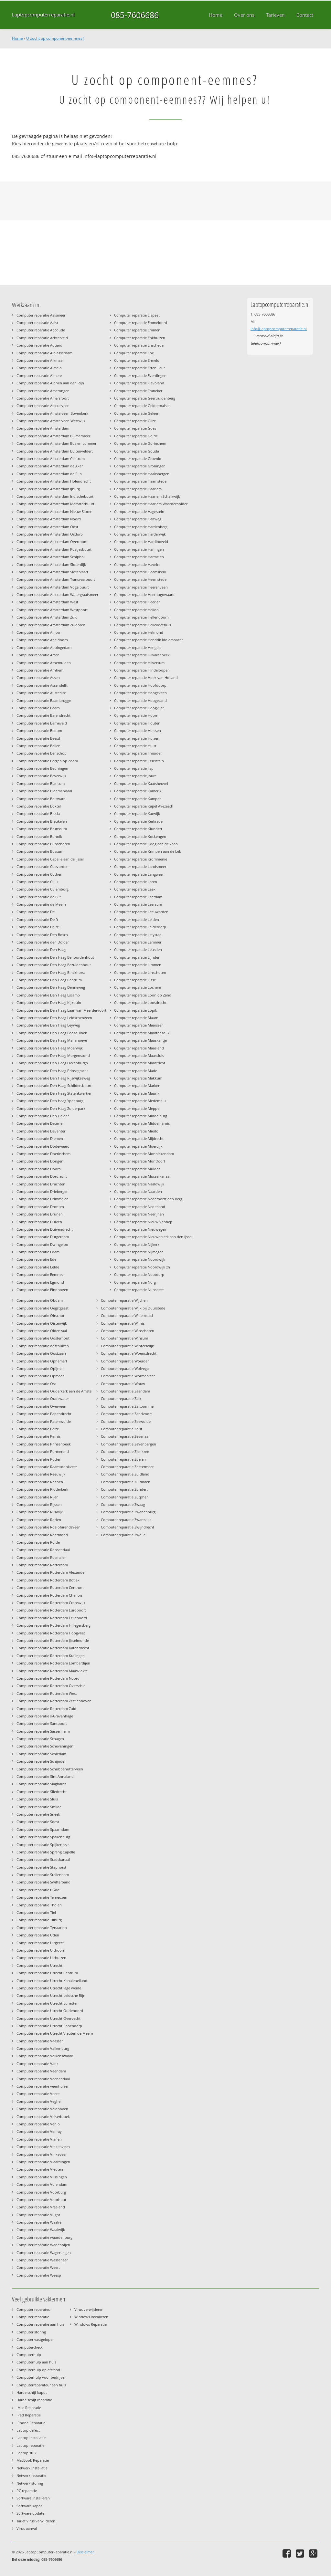 The height and width of the screenshot is (2576, 331). What do you see at coordinates (29, 2483) in the screenshot?
I see `Netwerk storing` at bounding box center [29, 2483].